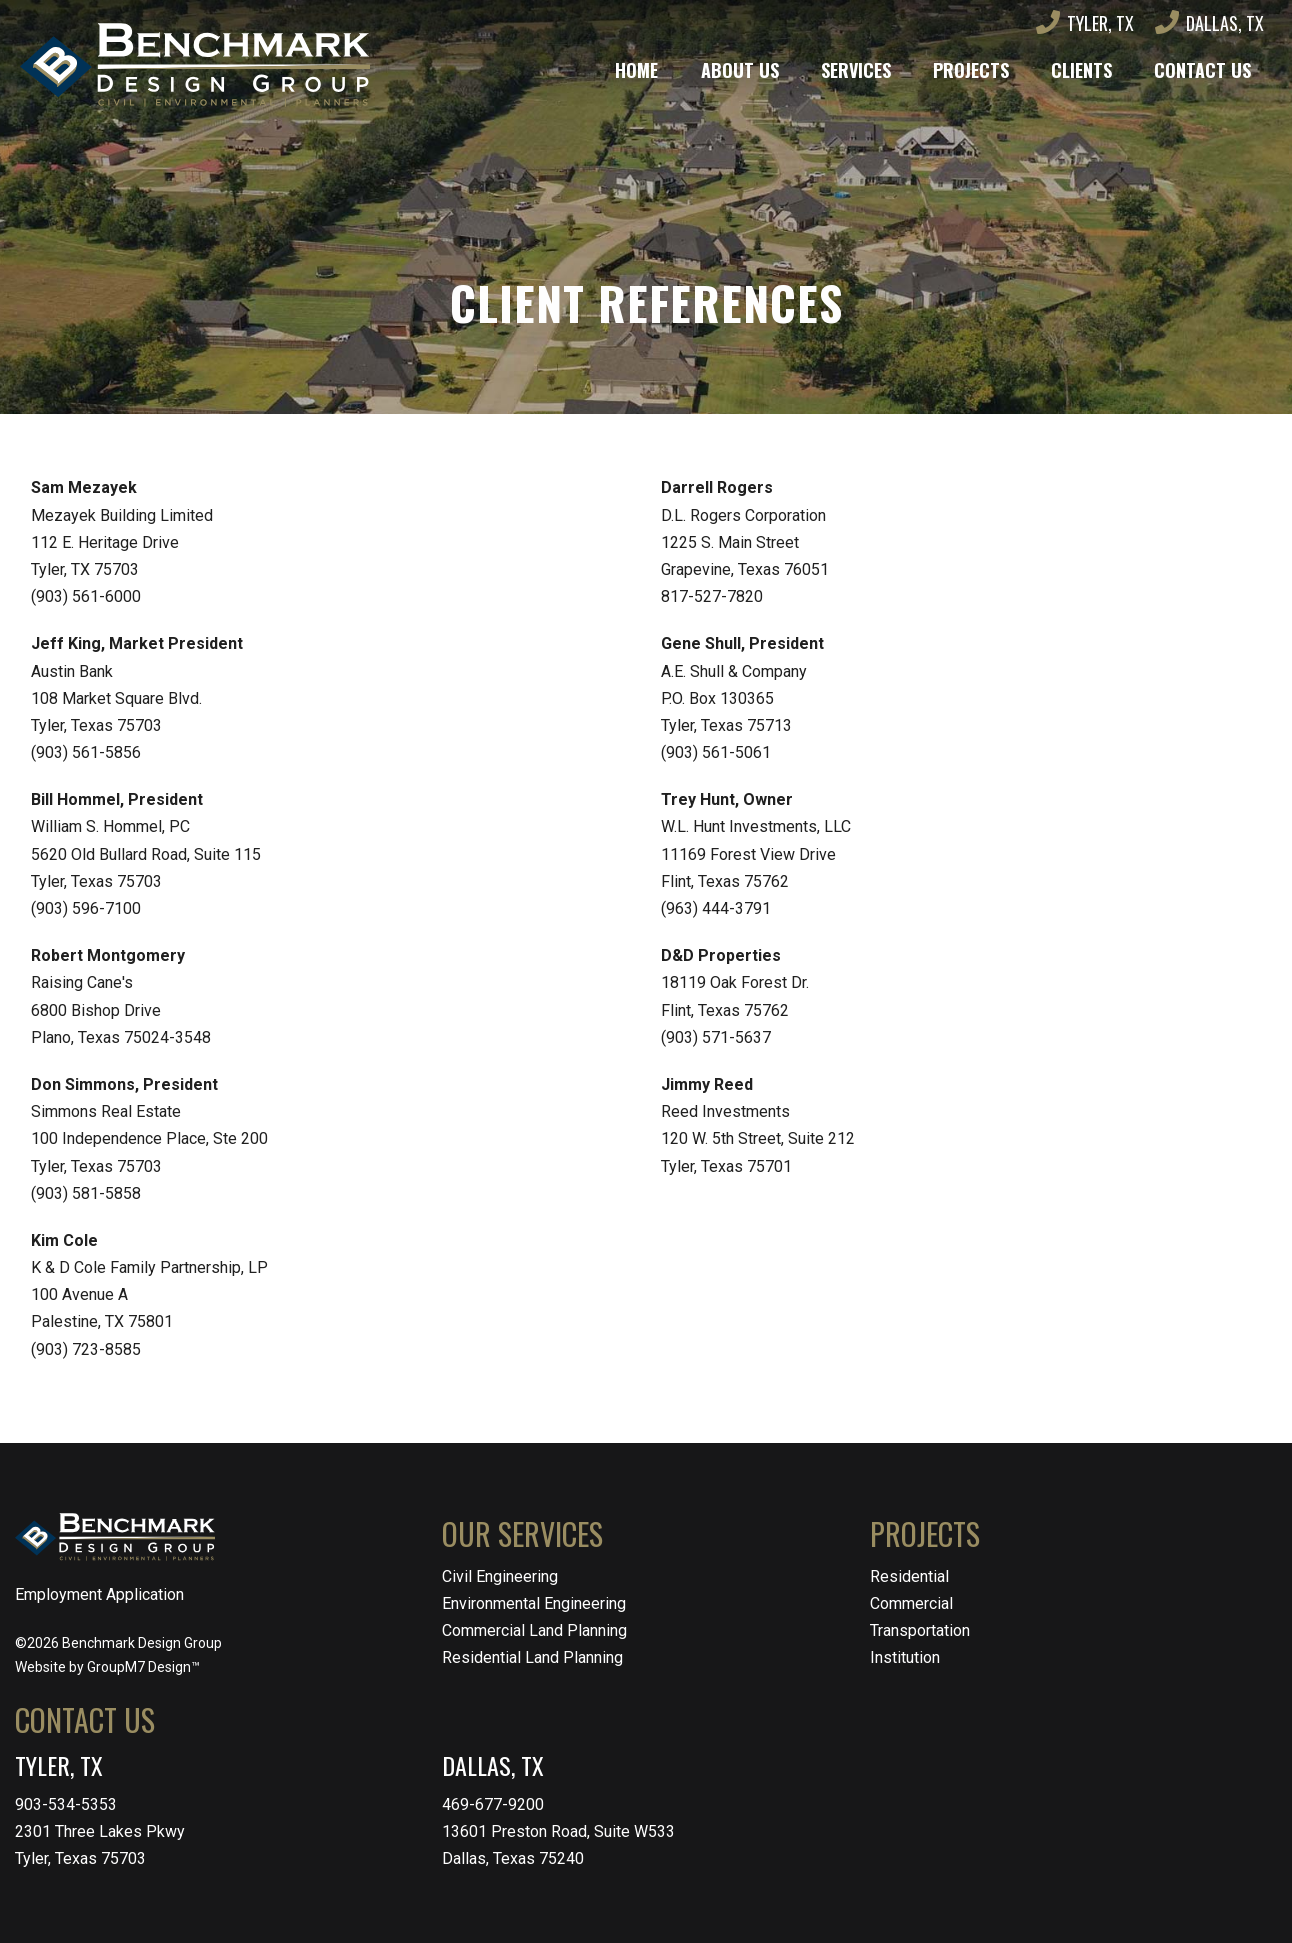 The image size is (1292, 1943). I want to click on 469-677-9200, so click(493, 1804).